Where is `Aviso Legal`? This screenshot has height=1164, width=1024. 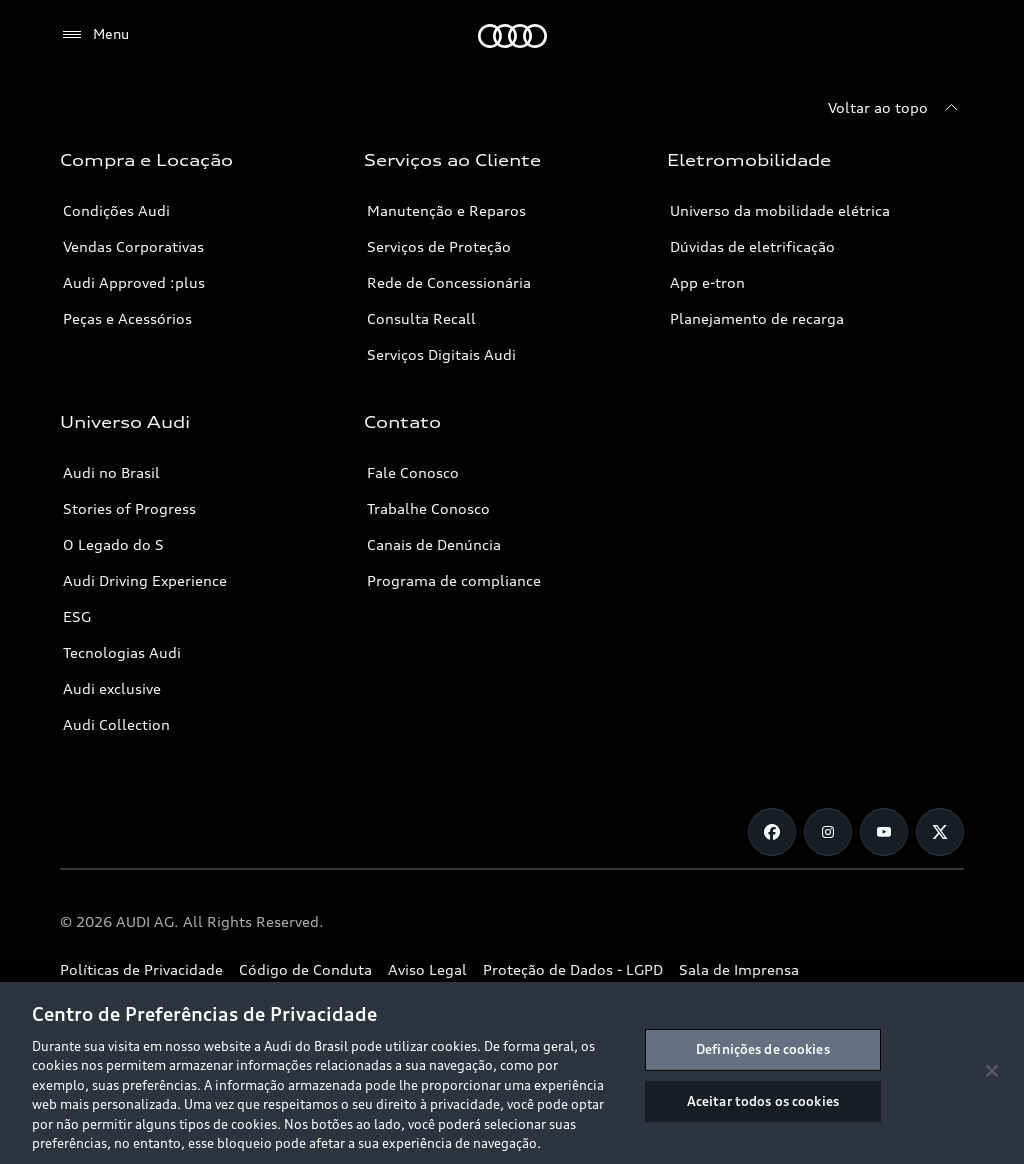 Aviso Legal is located at coordinates (427, 969).